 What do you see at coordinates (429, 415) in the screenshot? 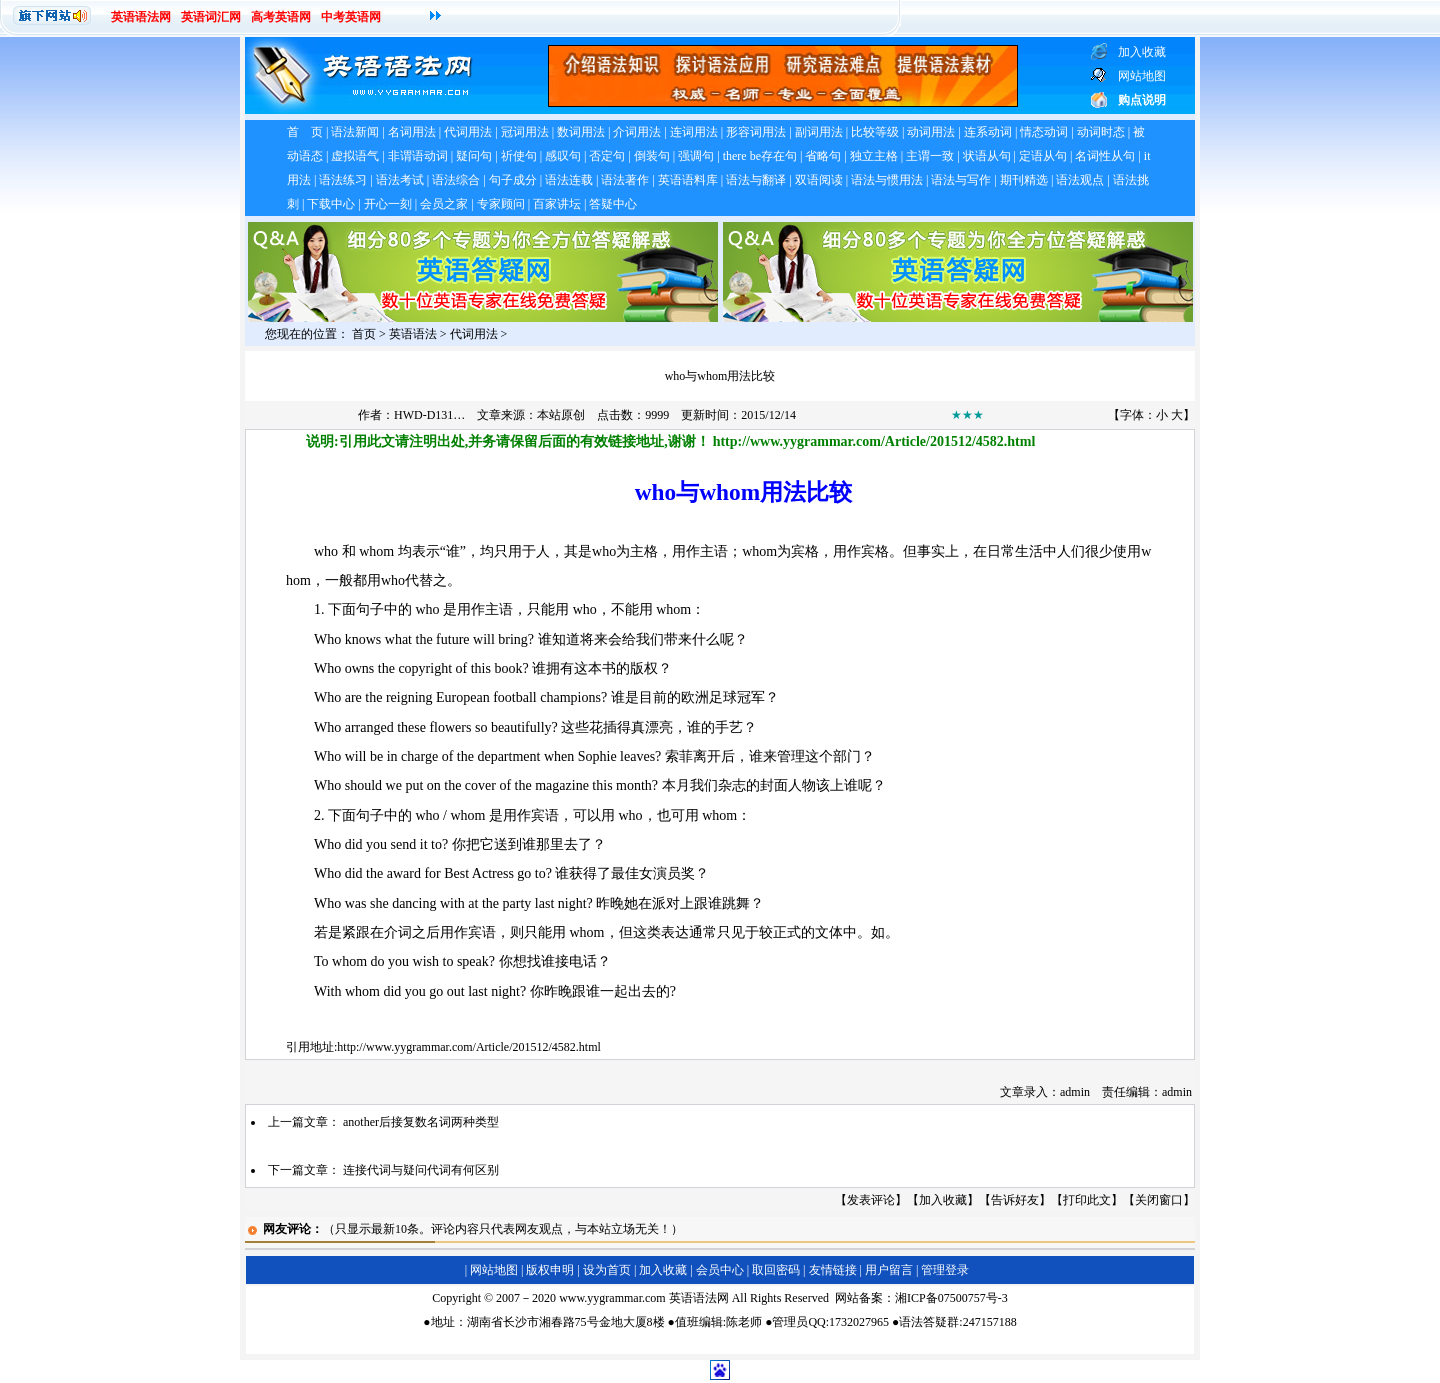
I see `HWD-D131…` at bounding box center [429, 415].